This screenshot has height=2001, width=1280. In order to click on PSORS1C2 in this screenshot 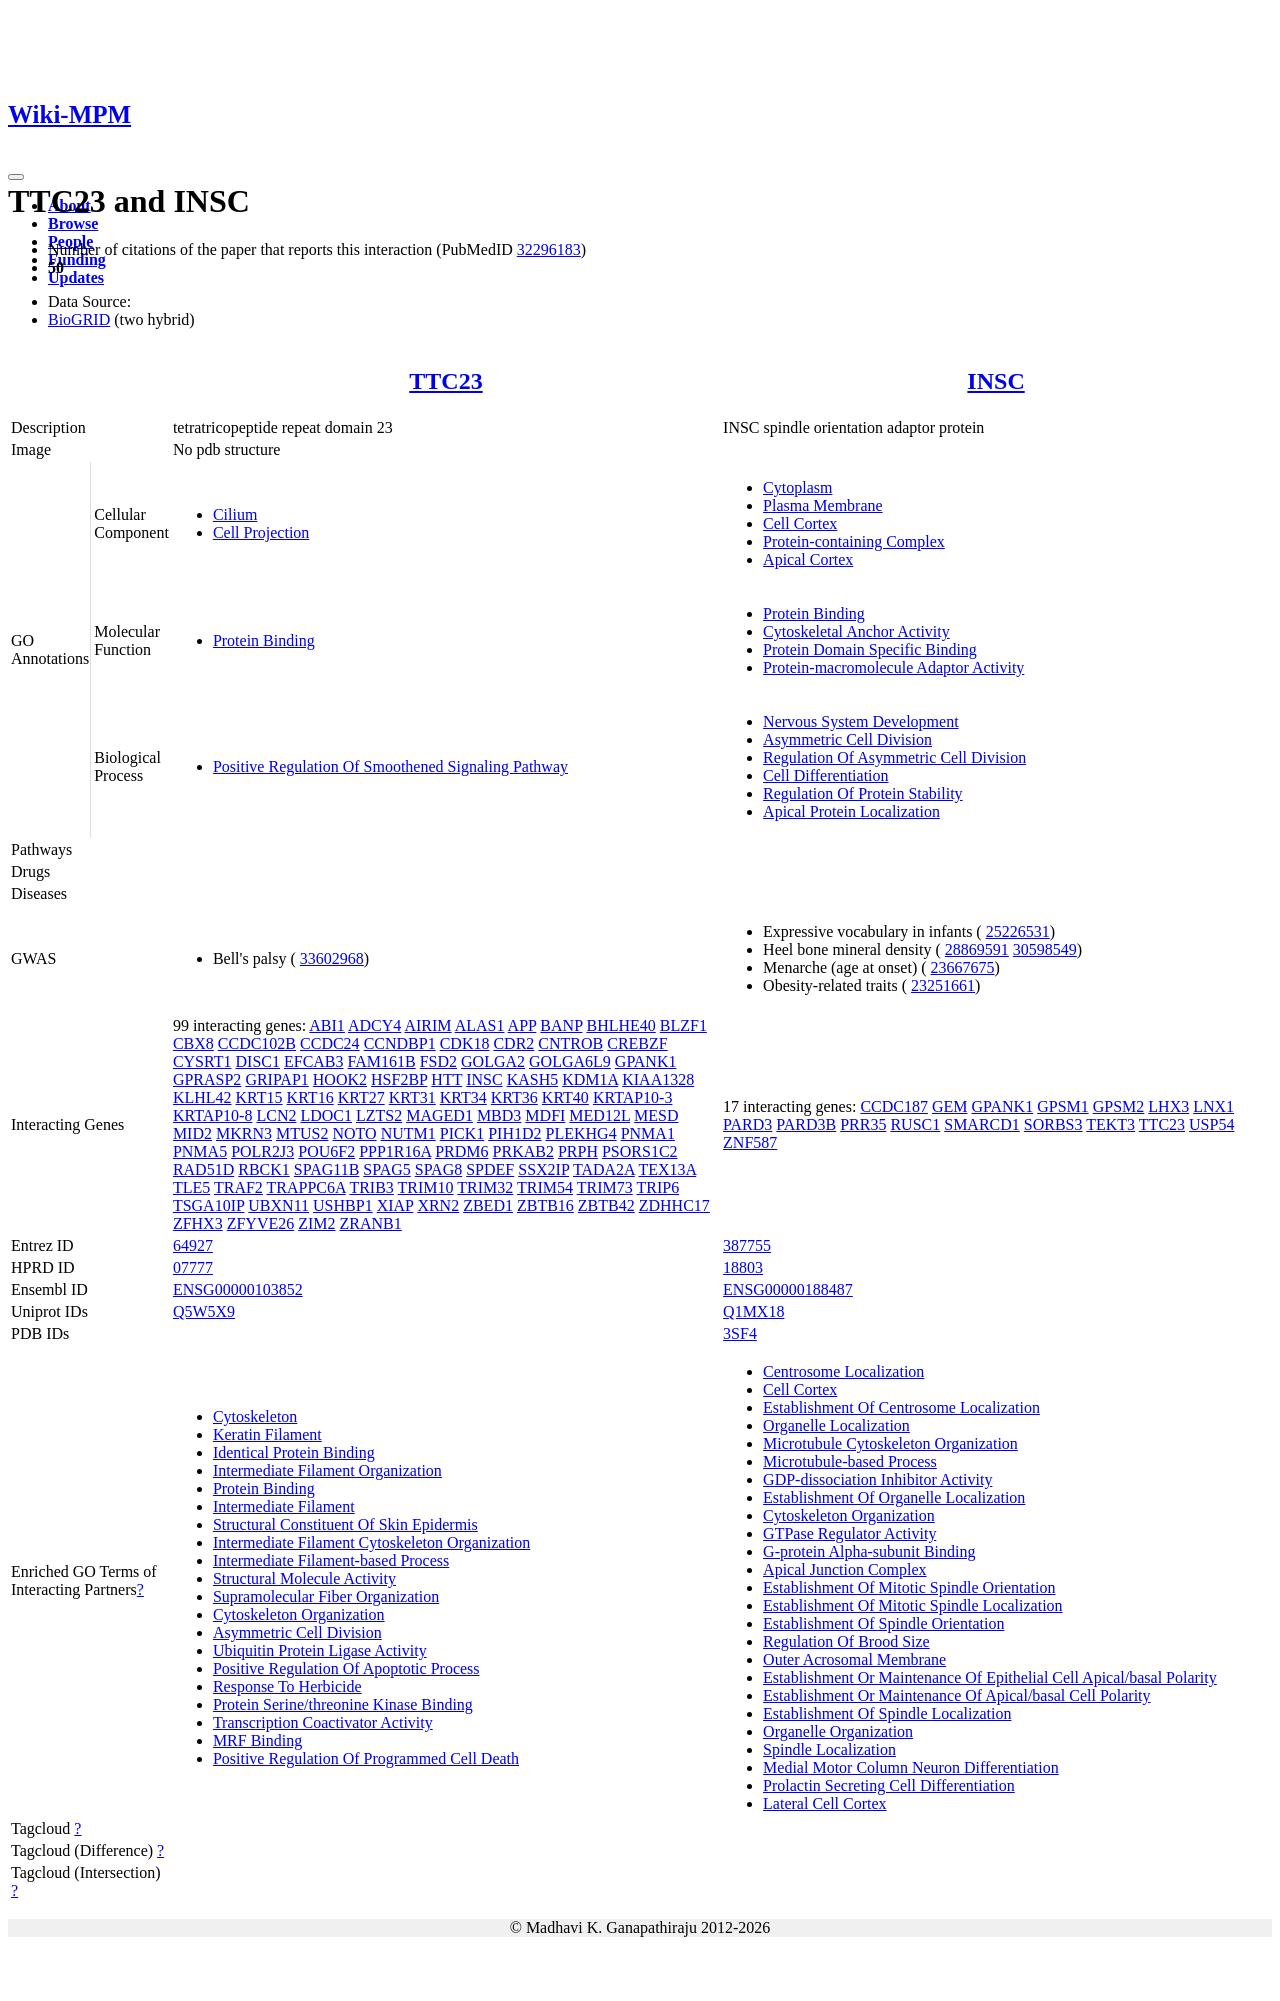, I will do `click(640, 1151)`.